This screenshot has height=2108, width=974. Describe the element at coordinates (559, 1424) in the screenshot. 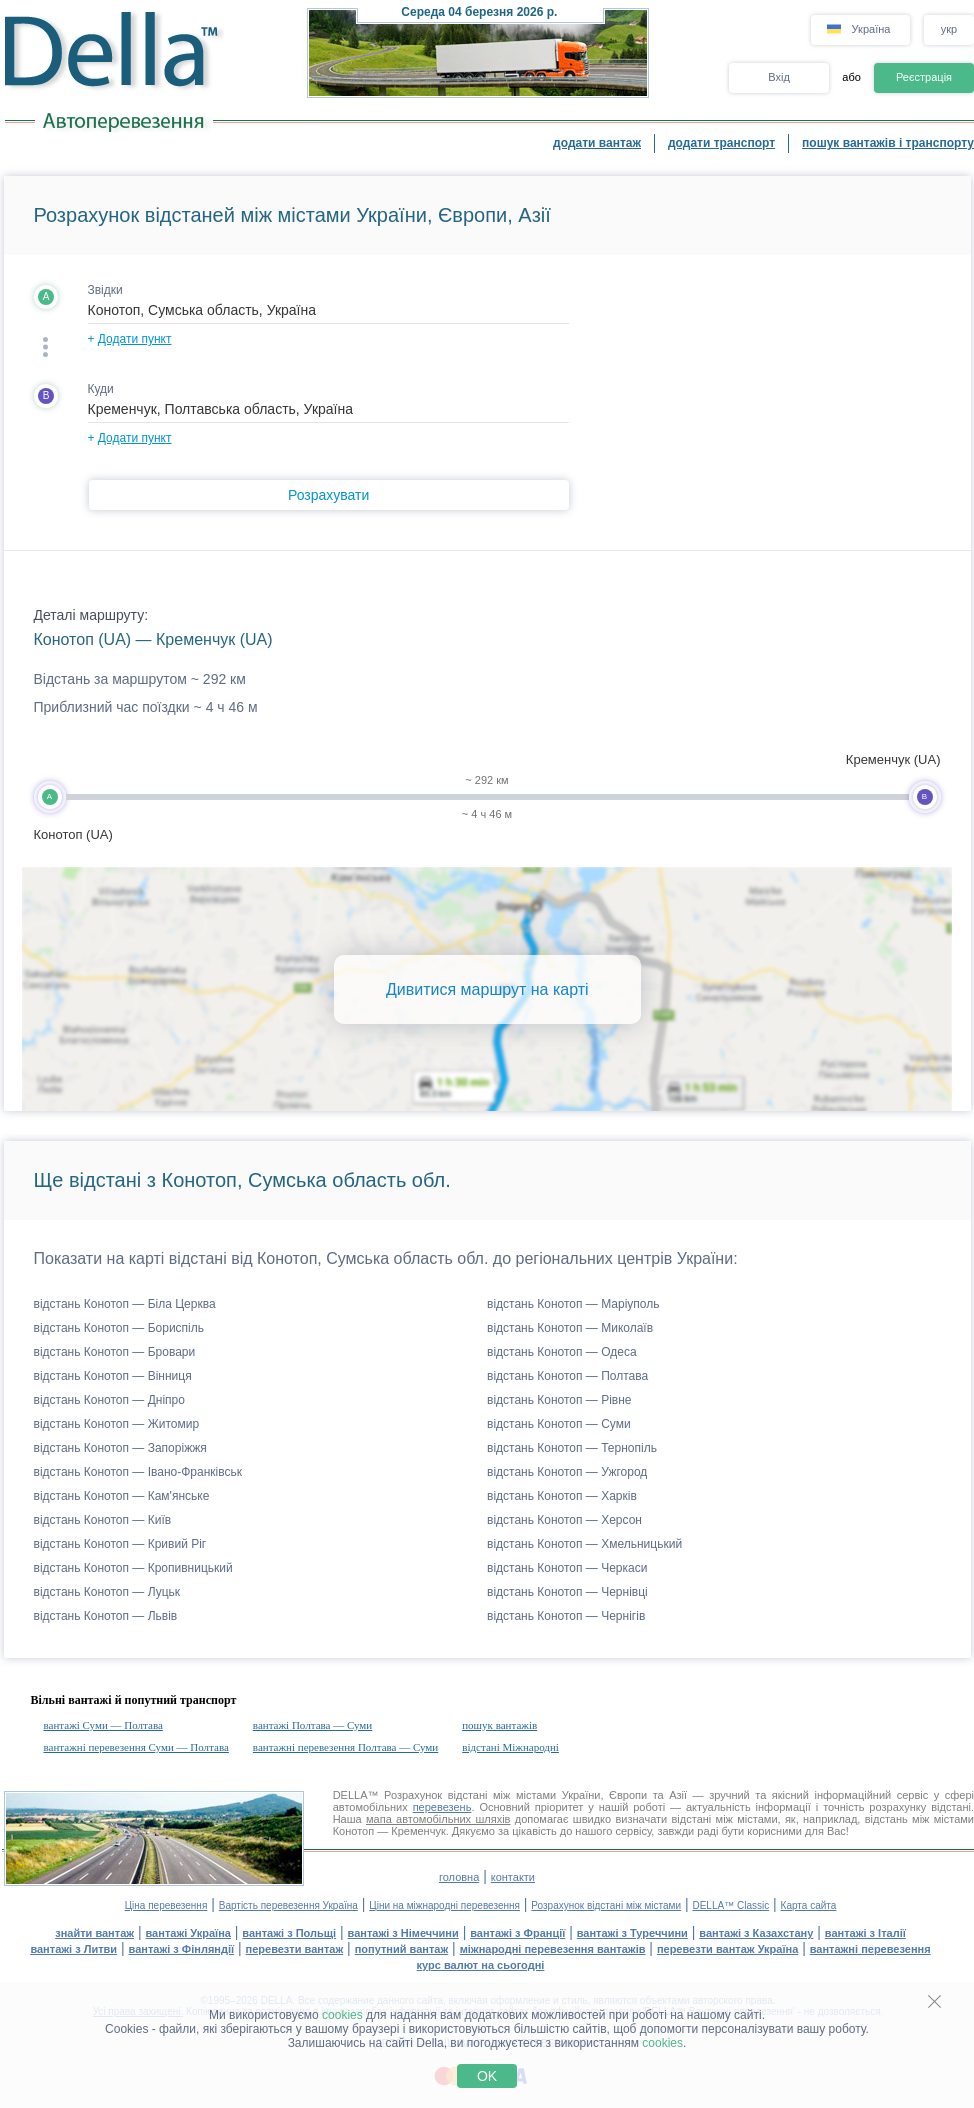

I see `відстань Конотоп — Суми` at that location.